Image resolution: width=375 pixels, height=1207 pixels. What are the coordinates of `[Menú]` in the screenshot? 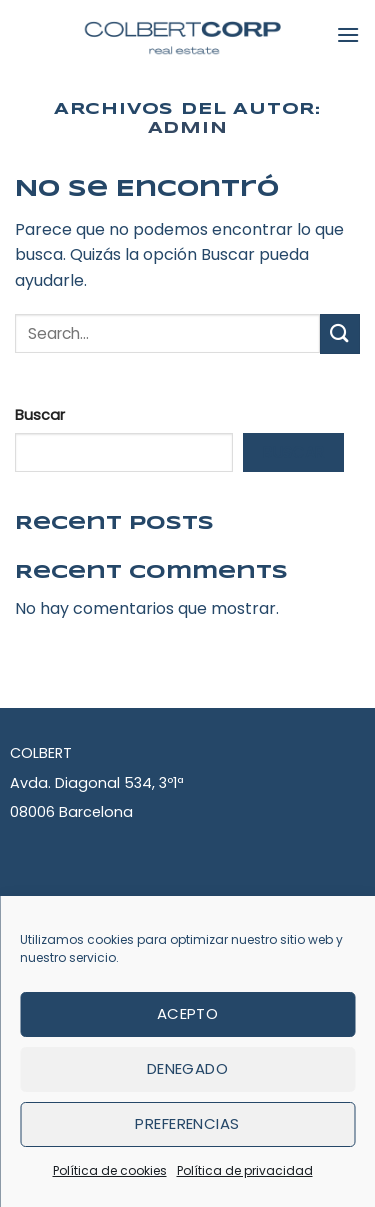 It's located at (348, 34).